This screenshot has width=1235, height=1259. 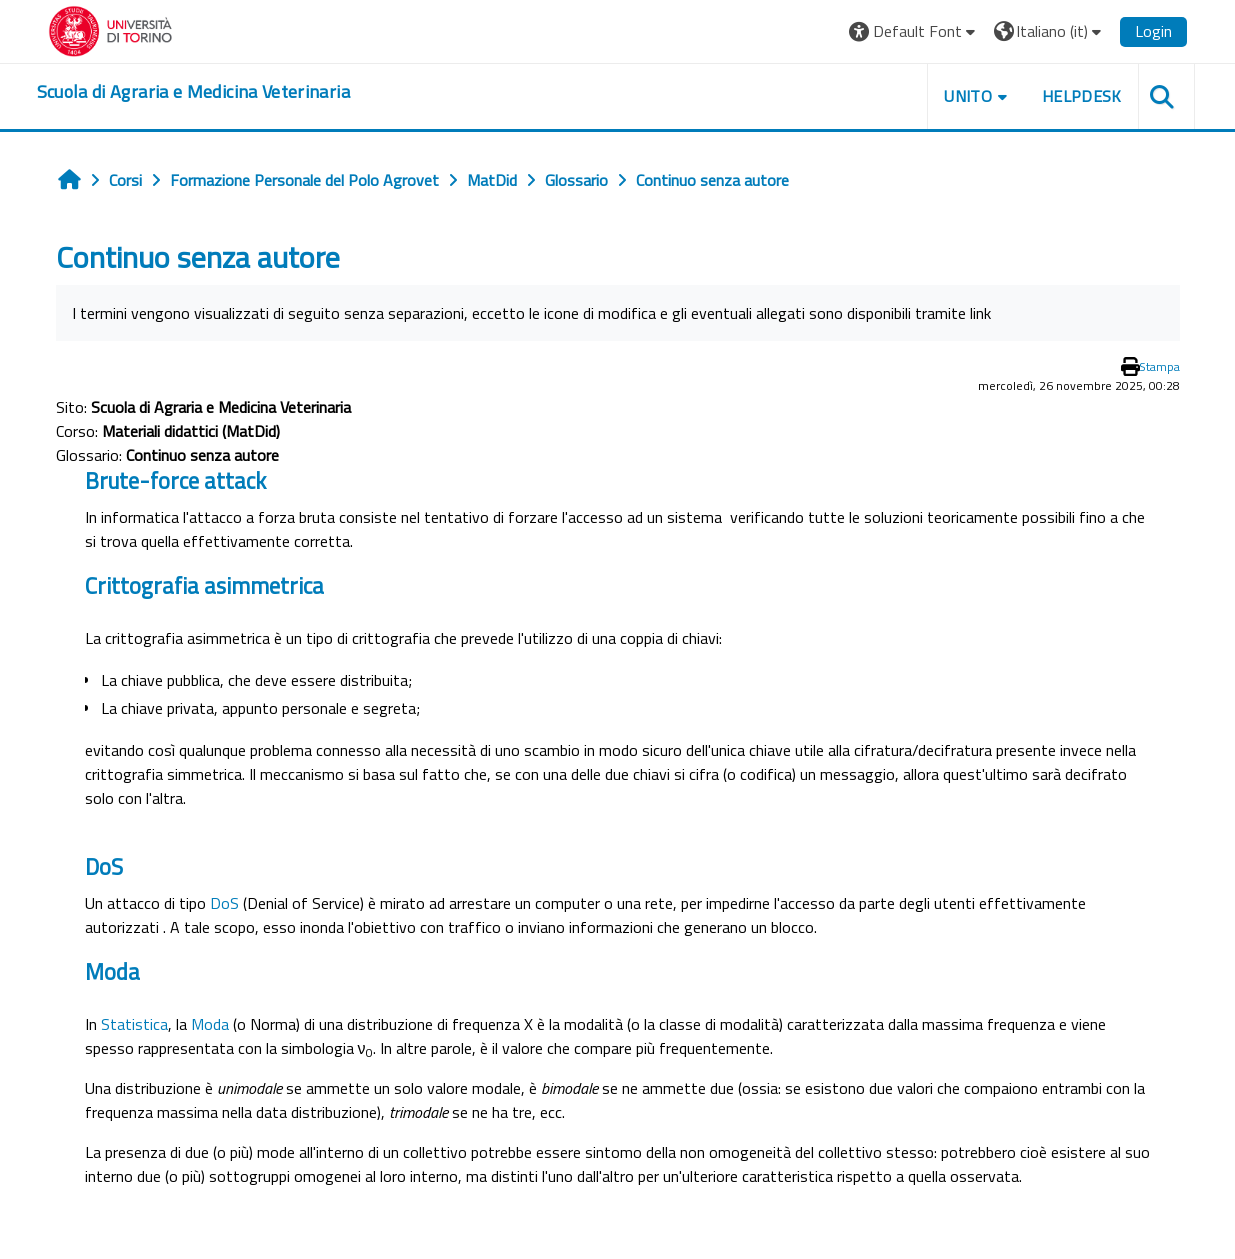 What do you see at coordinates (1082, 96) in the screenshot?
I see `Helpdesk` at bounding box center [1082, 96].